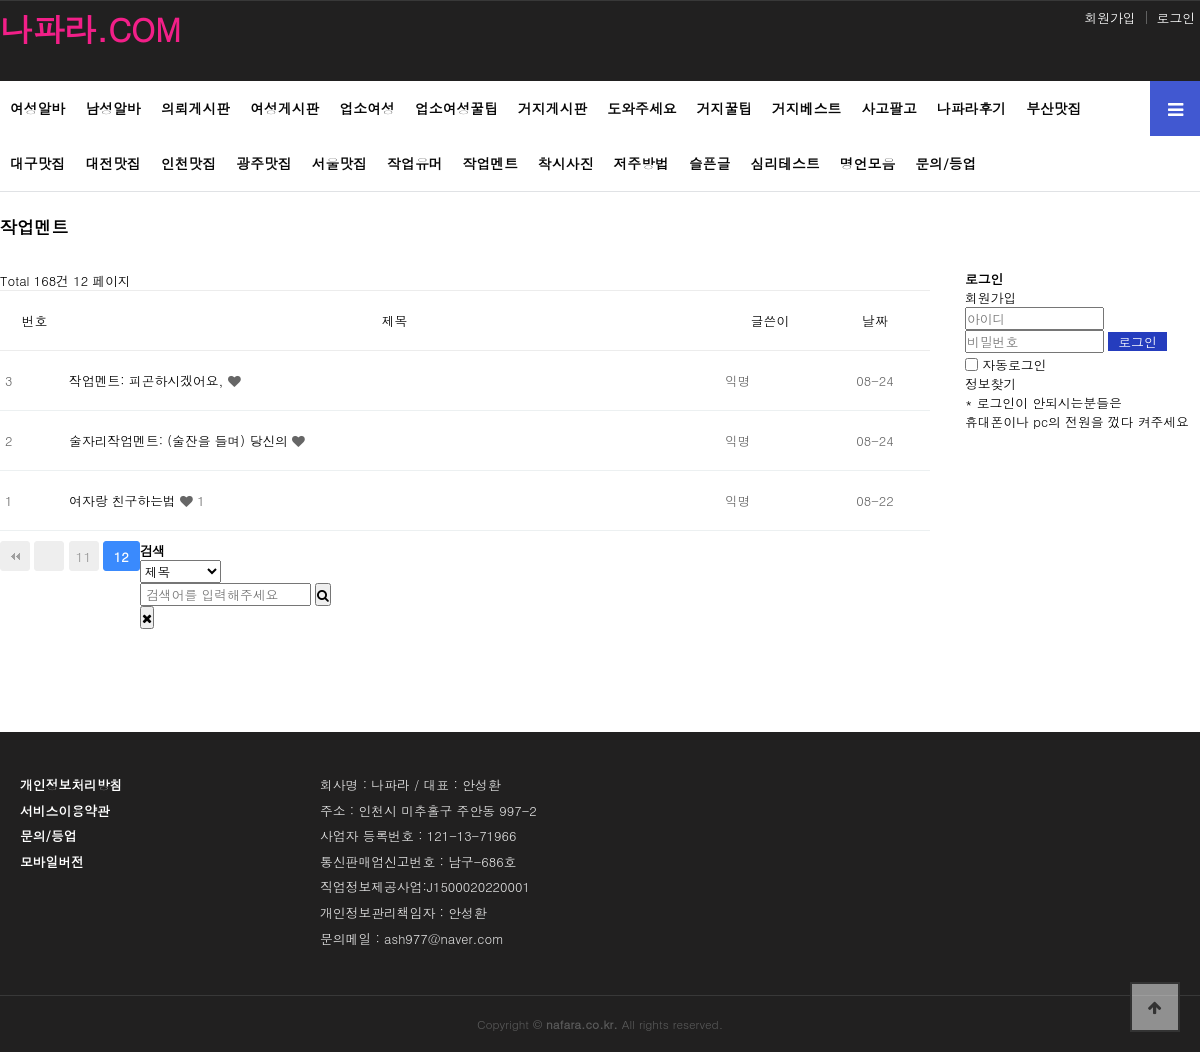  I want to click on 여성게시판, so click(284, 108).